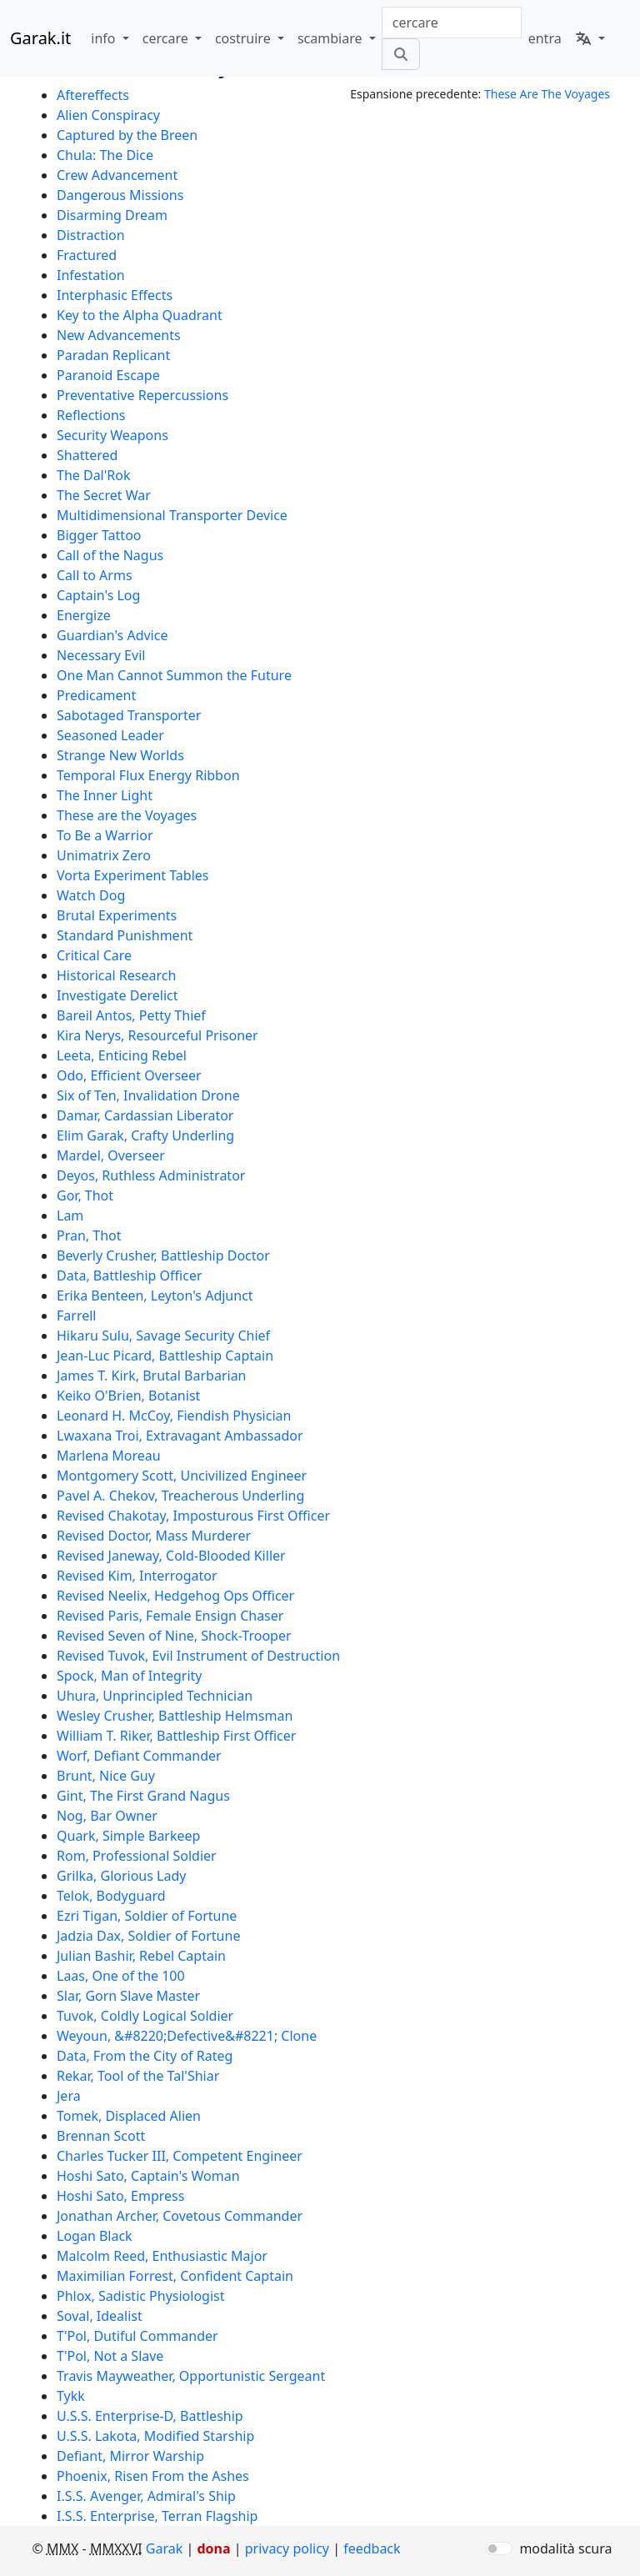 The image size is (640, 2576). Describe the element at coordinates (154, 1535) in the screenshot. I see `Revised Doctor, Mass Murderer` at that location.